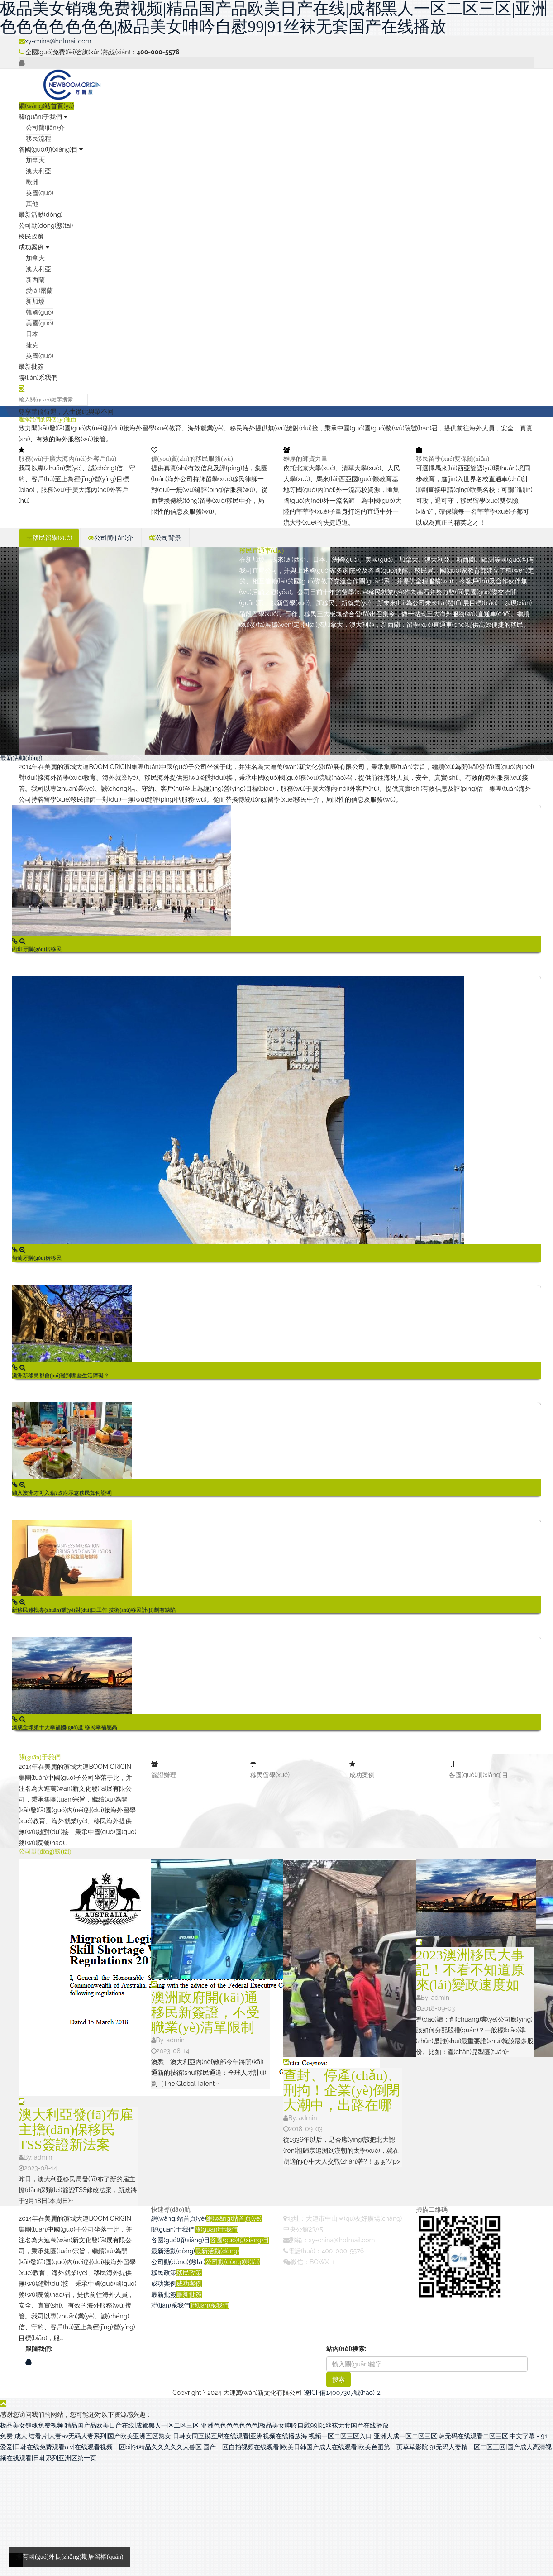 This screenshot has height=2576, width=553. What do you see at coordinates (34, 247) in the screenshot?
I see `成功案例` at bounding box center [34, 247].